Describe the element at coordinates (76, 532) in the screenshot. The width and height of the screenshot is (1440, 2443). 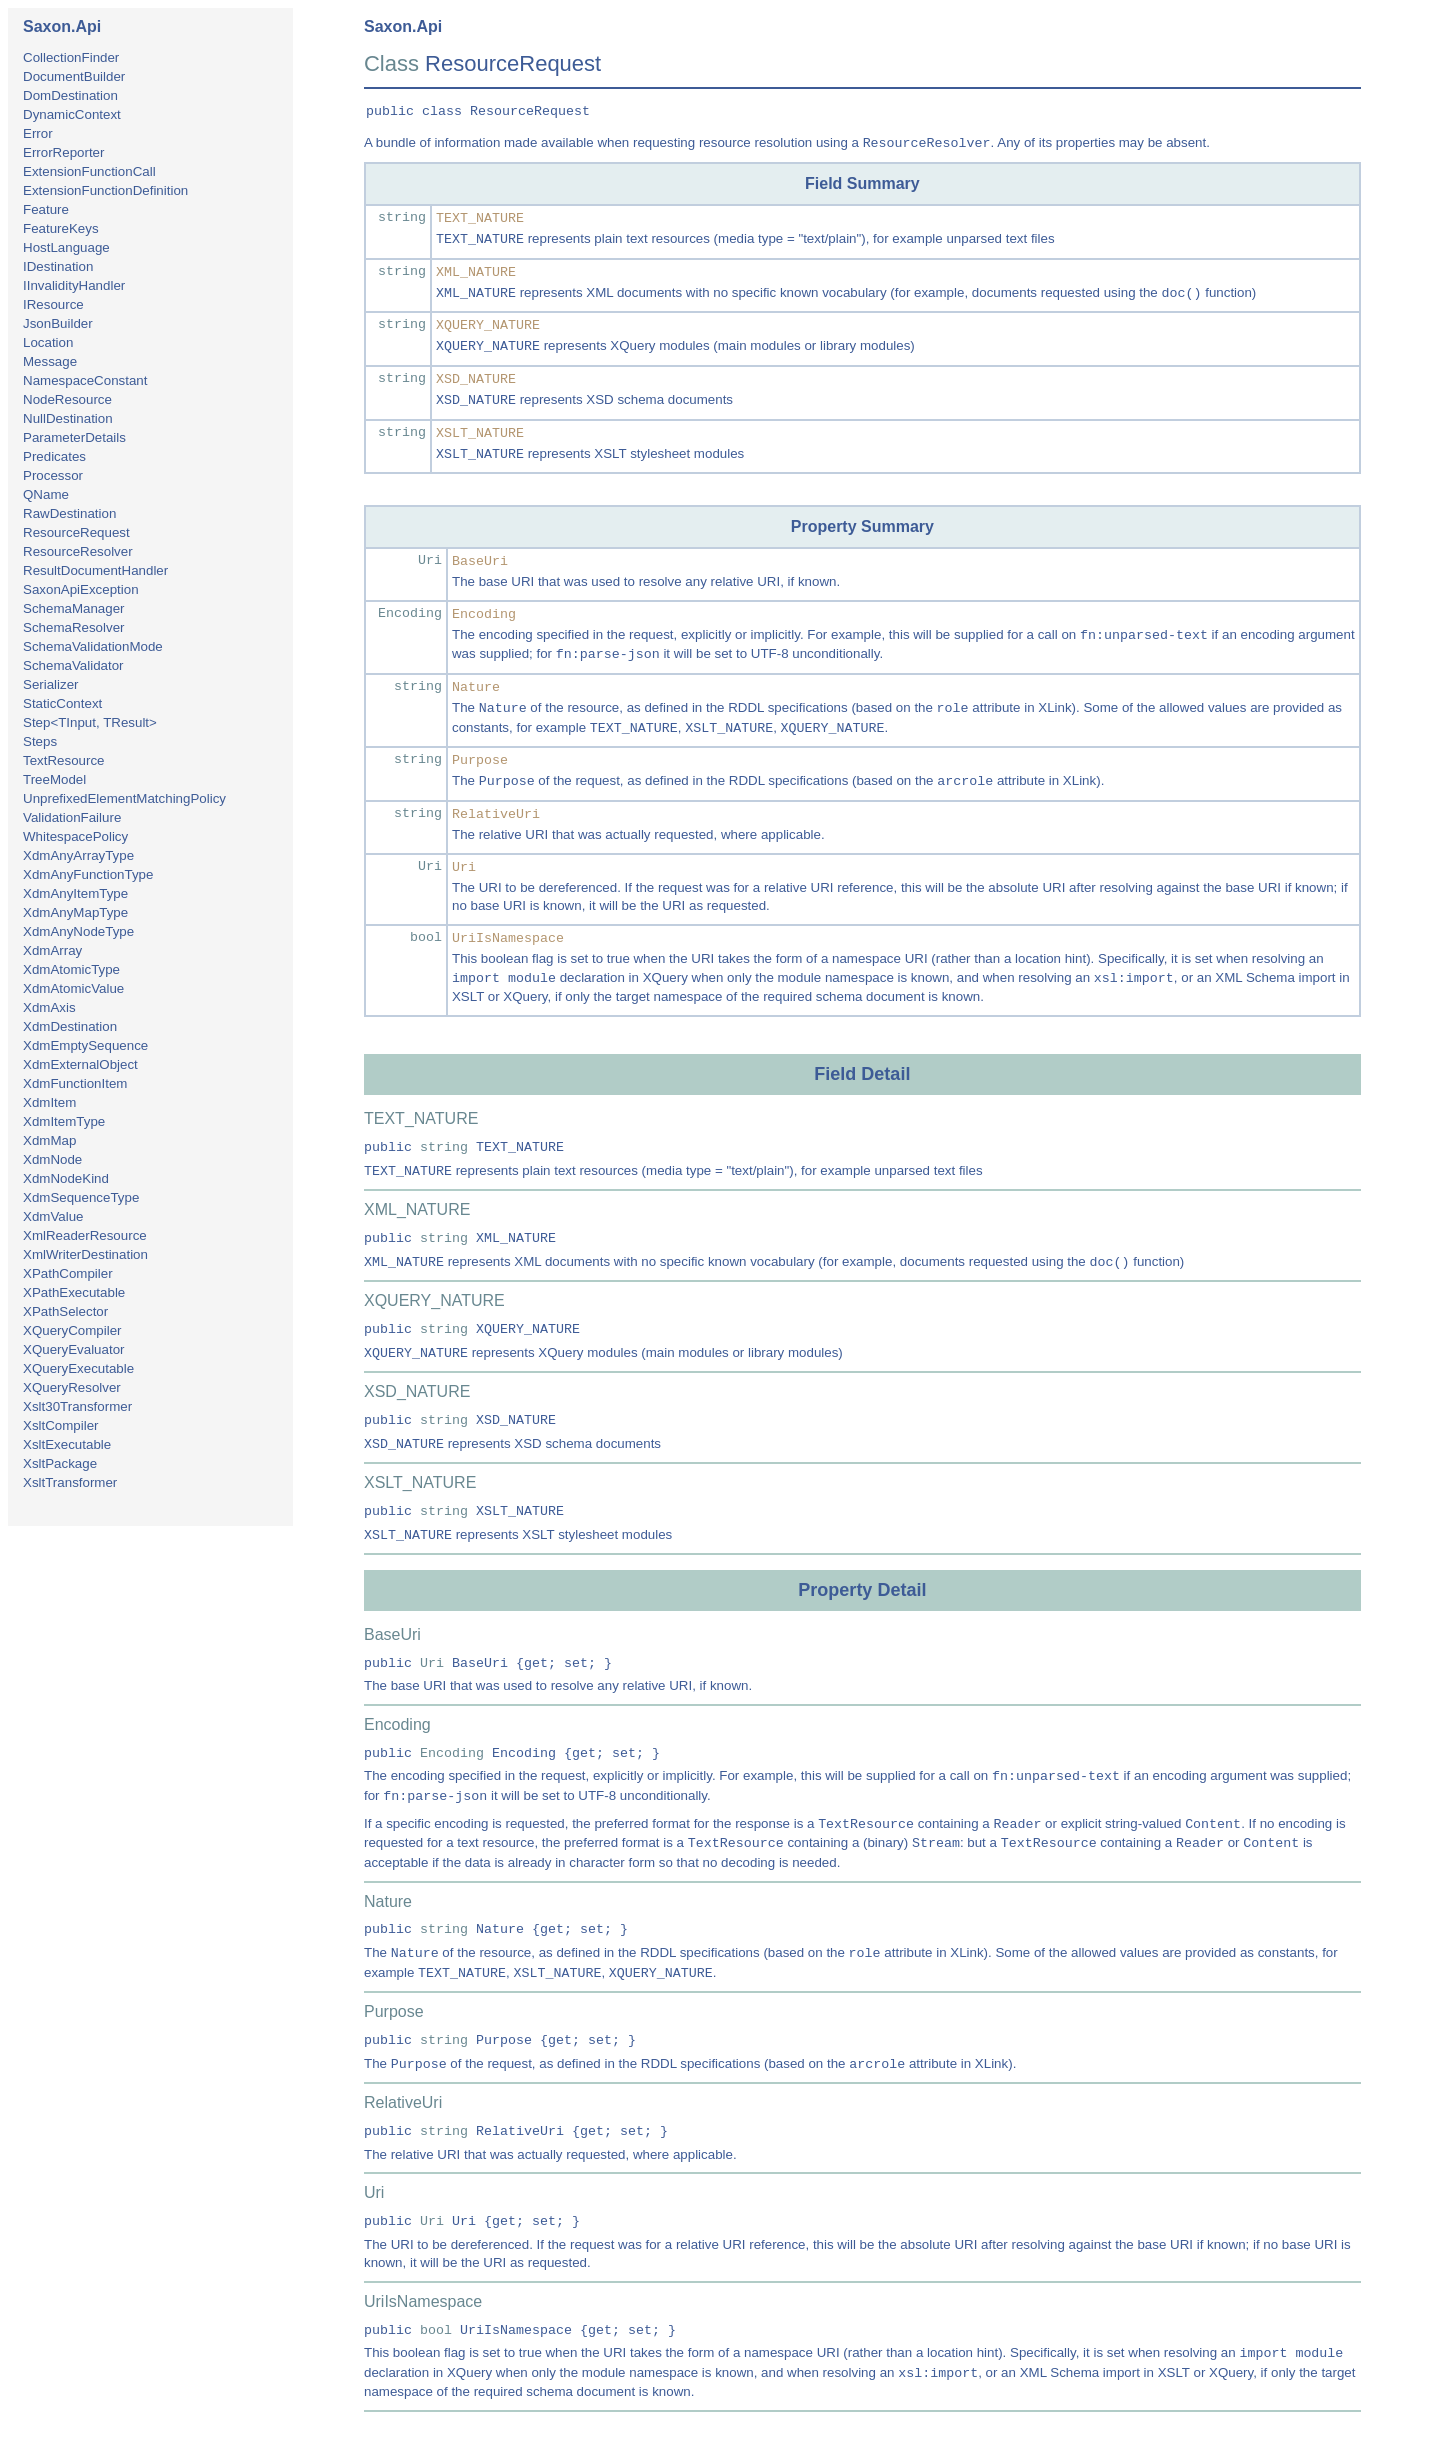
I see `ResourceRequest` at that location.